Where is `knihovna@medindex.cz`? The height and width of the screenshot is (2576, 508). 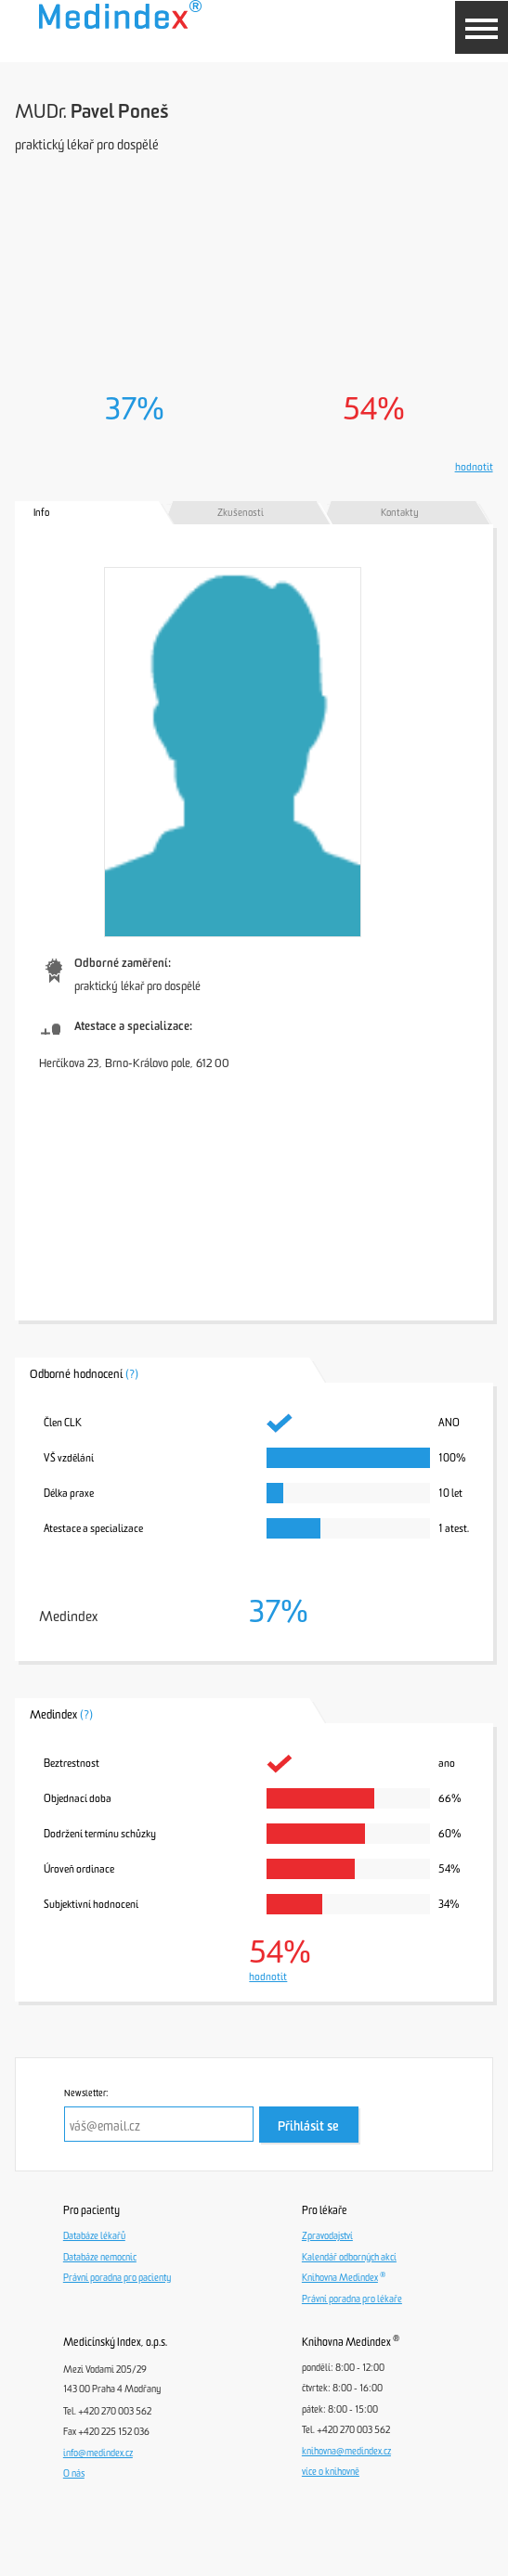
knihovna@medindex.cz is located at coordinates (346, 2451).